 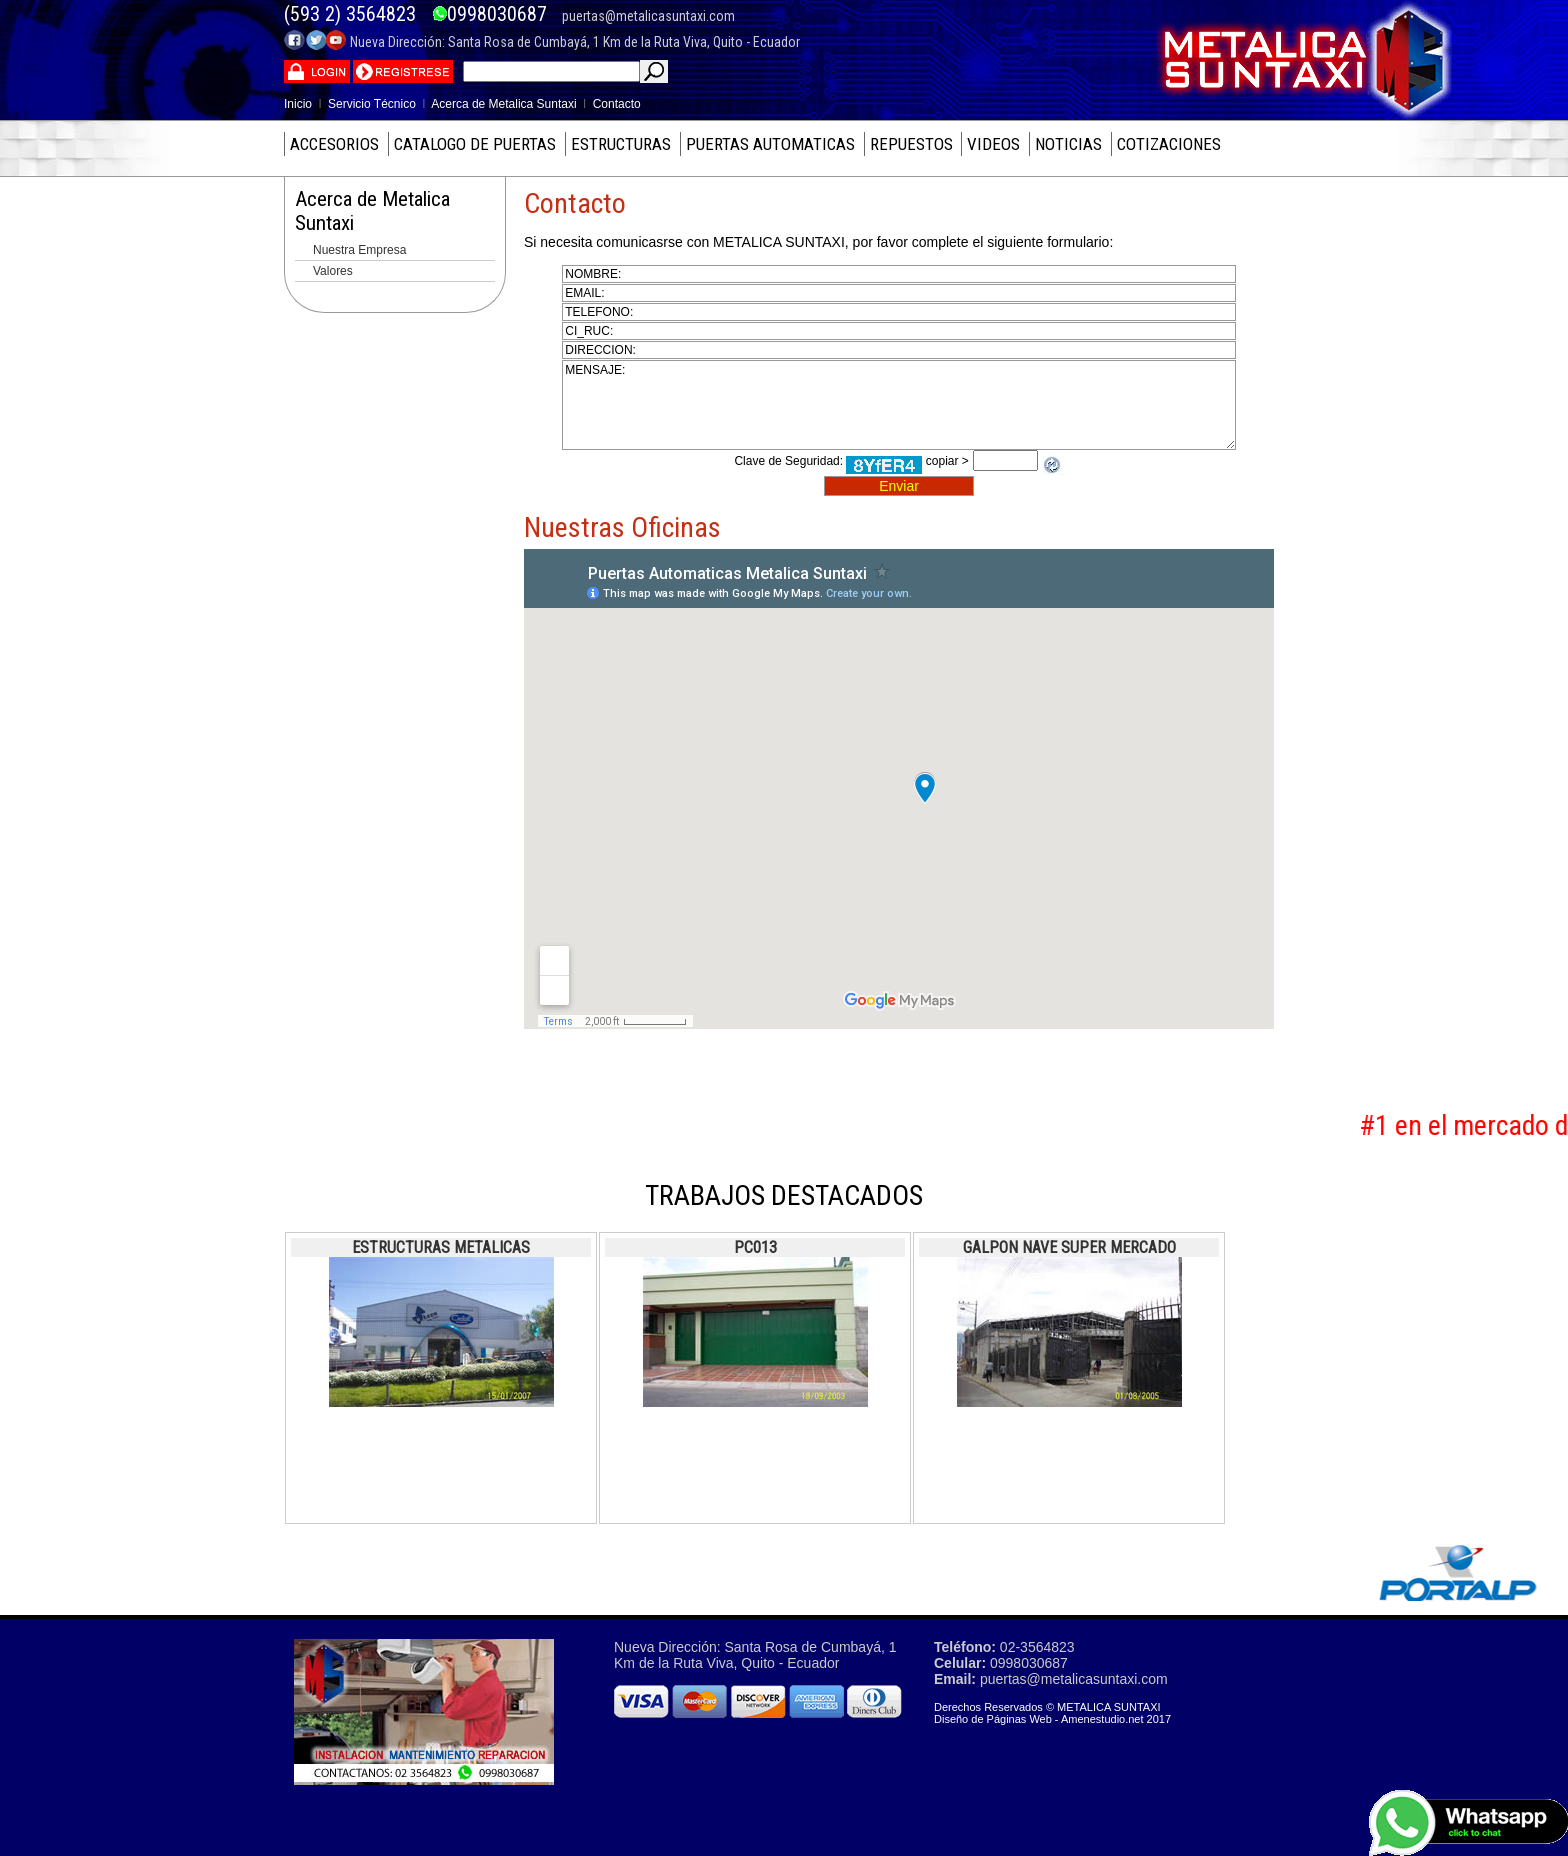 I want to click on Derechos Reservados © METALICA SUNTAXI Diseño de Páginas Web - Amenestudio.net 2017, so click(x=1052, y=1713).